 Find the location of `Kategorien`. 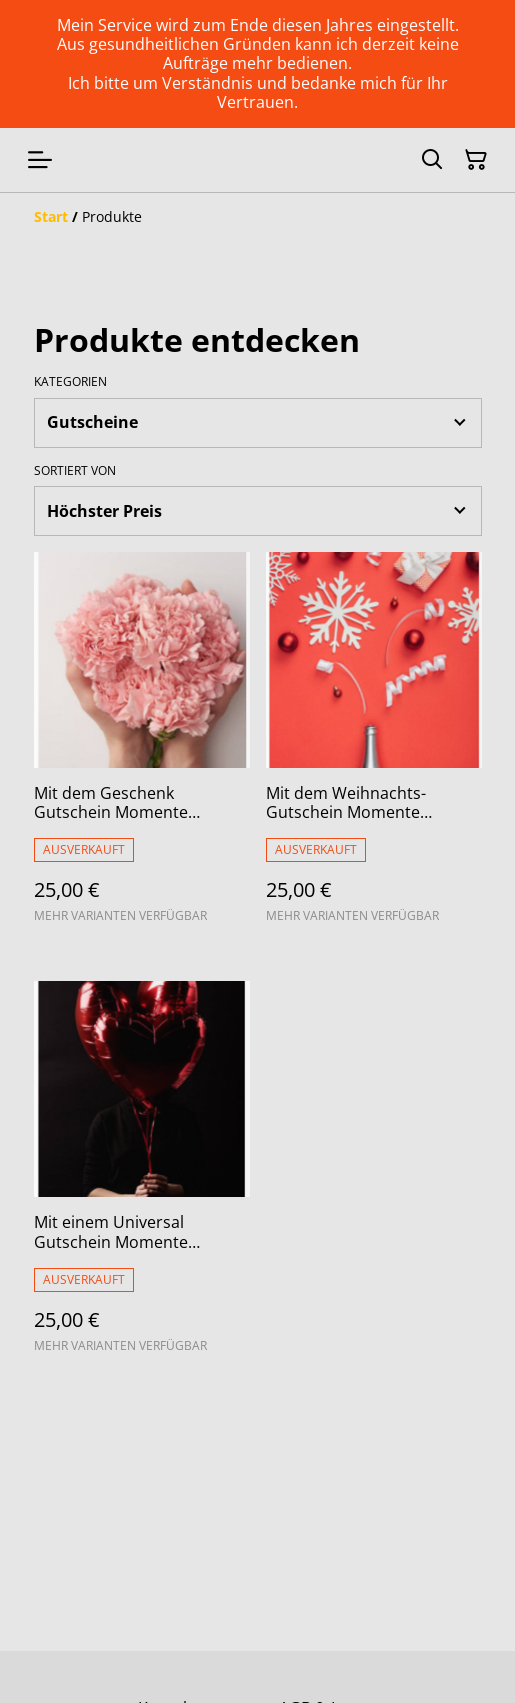

Kategorien is located at coordinates (70, 382).